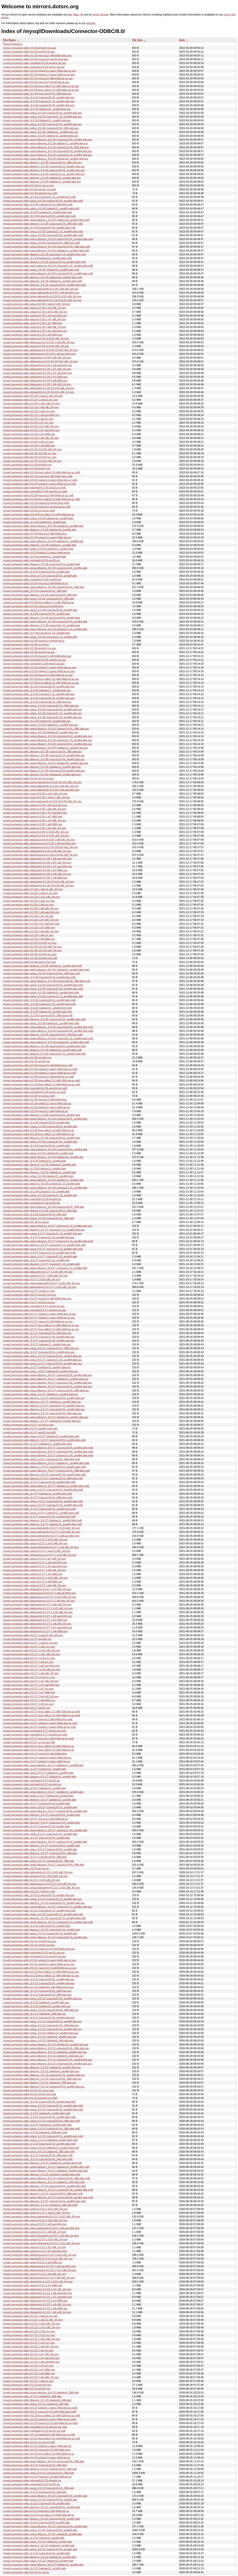 The image size is (238, 2576). I want to click on mysql-connector-odbc-setup-dbgsym_8.0.22-1ubuntu18.04_amd64.deb.md5, so click(48, 2197).